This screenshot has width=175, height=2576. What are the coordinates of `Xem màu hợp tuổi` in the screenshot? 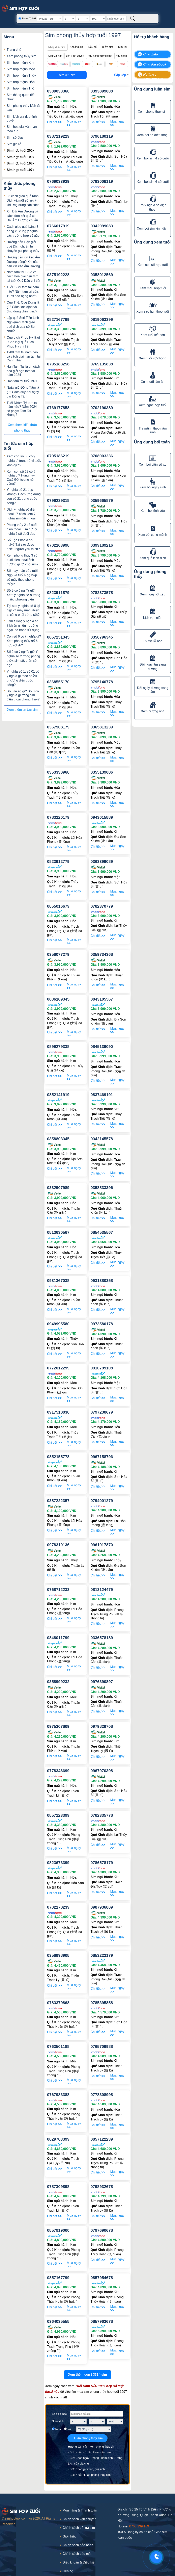 It's located at (152, 288).